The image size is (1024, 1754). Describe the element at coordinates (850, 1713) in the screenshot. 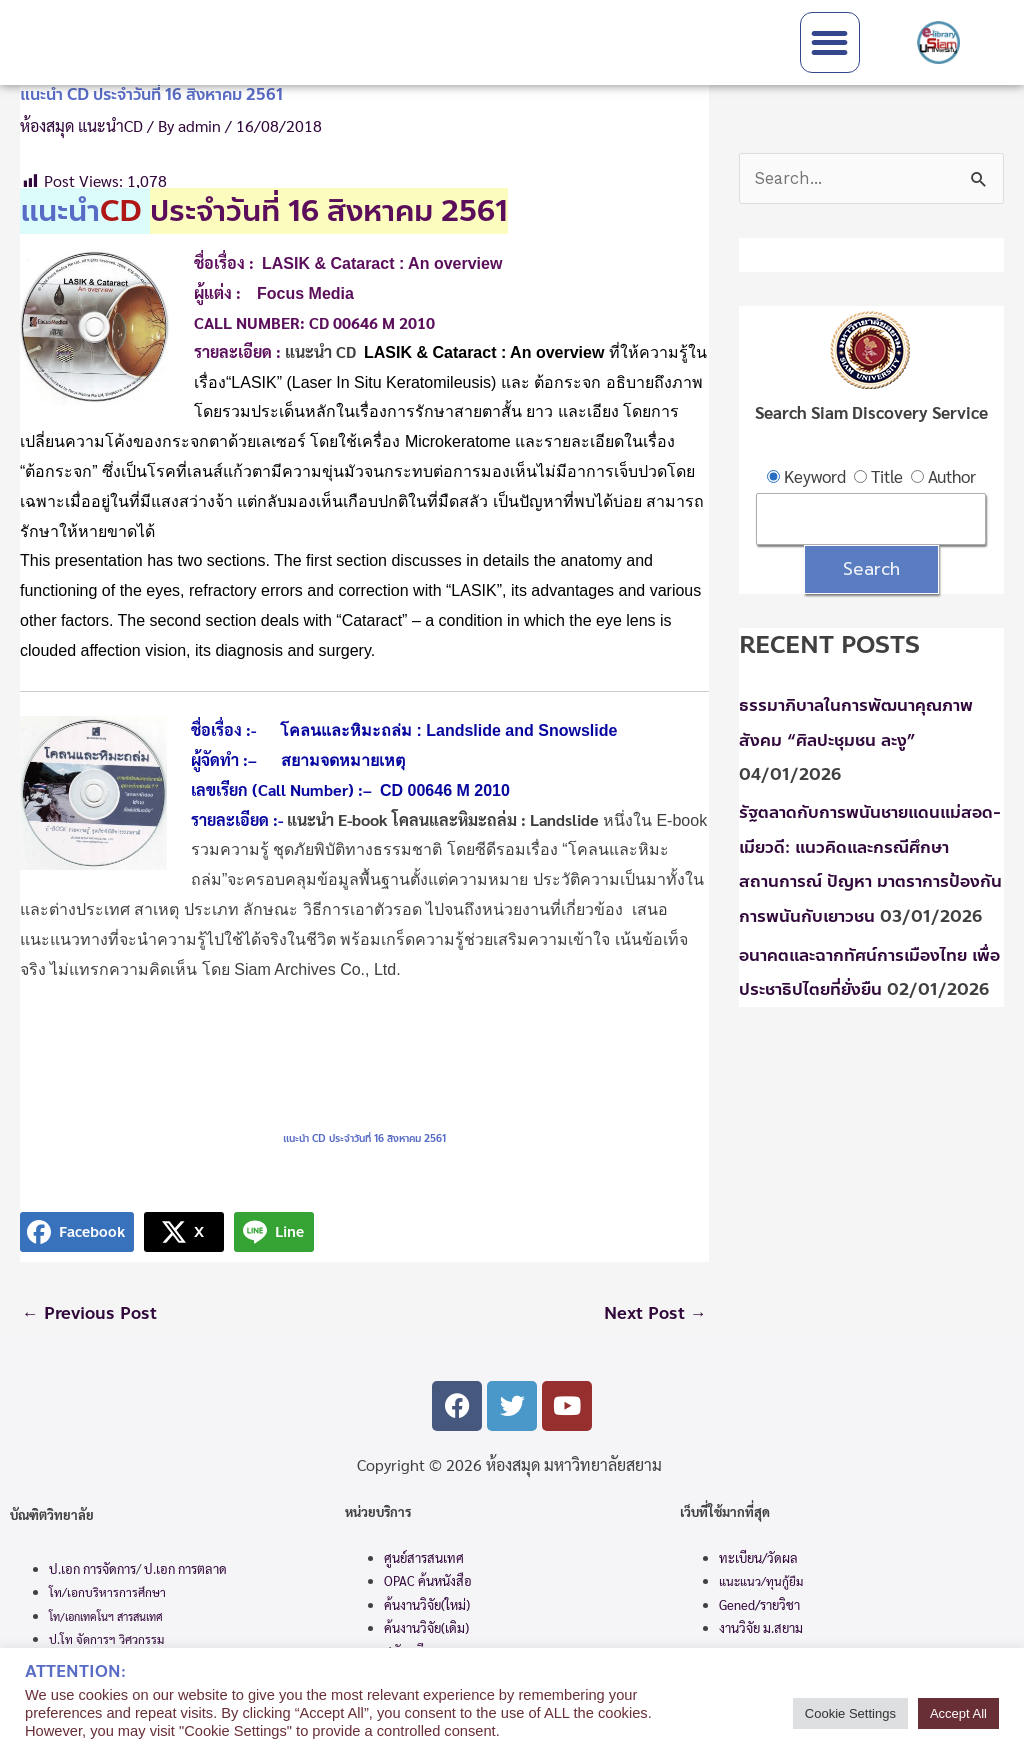

I see `Cookie Settings [button]` at that location.